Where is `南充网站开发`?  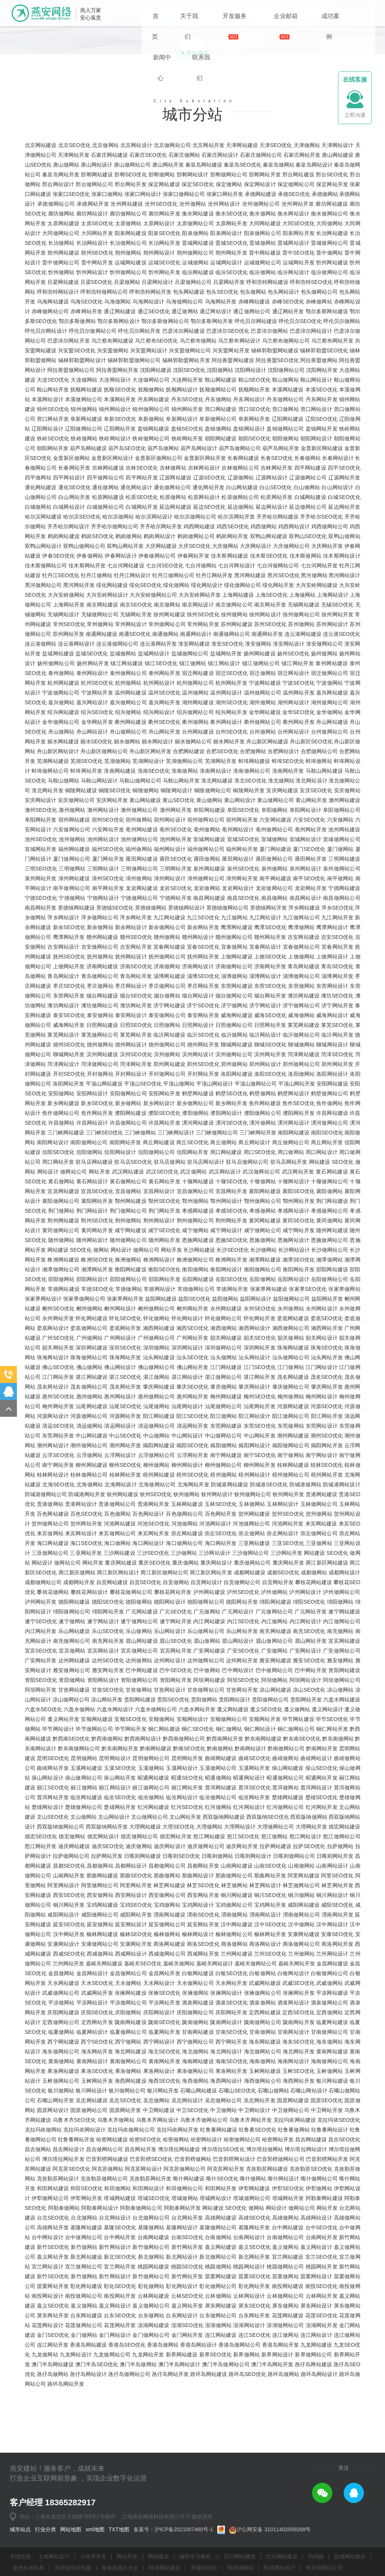
南充网站开发 is located at coordinates (108, 1777).